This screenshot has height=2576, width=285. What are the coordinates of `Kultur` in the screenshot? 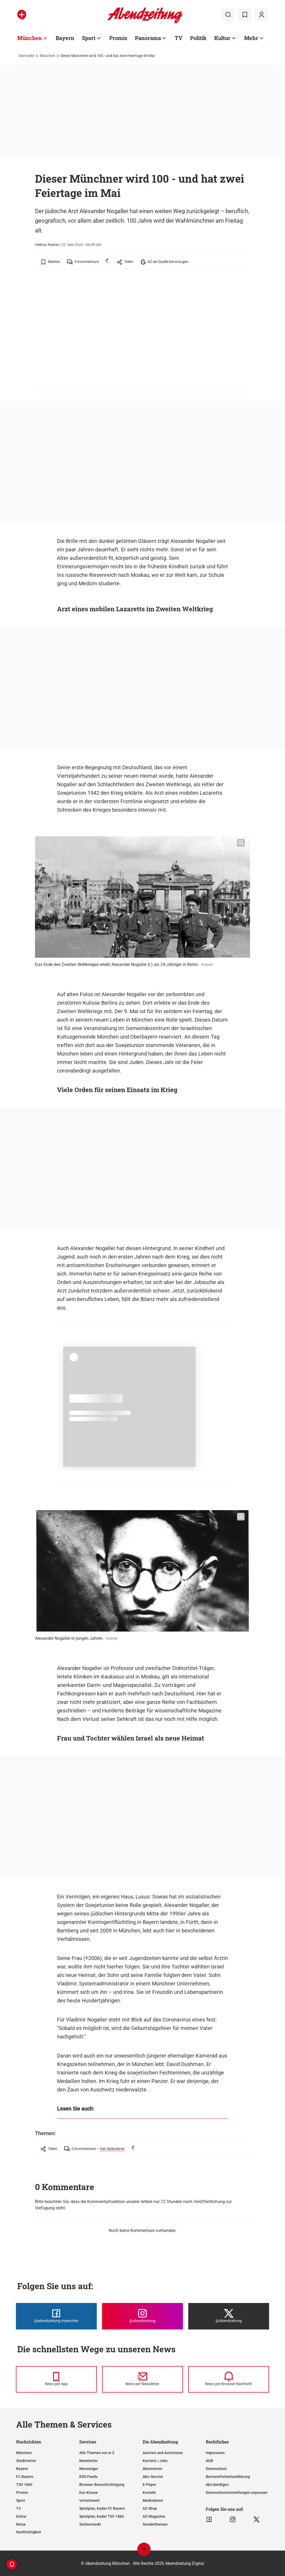 It's located at (21, 2516).